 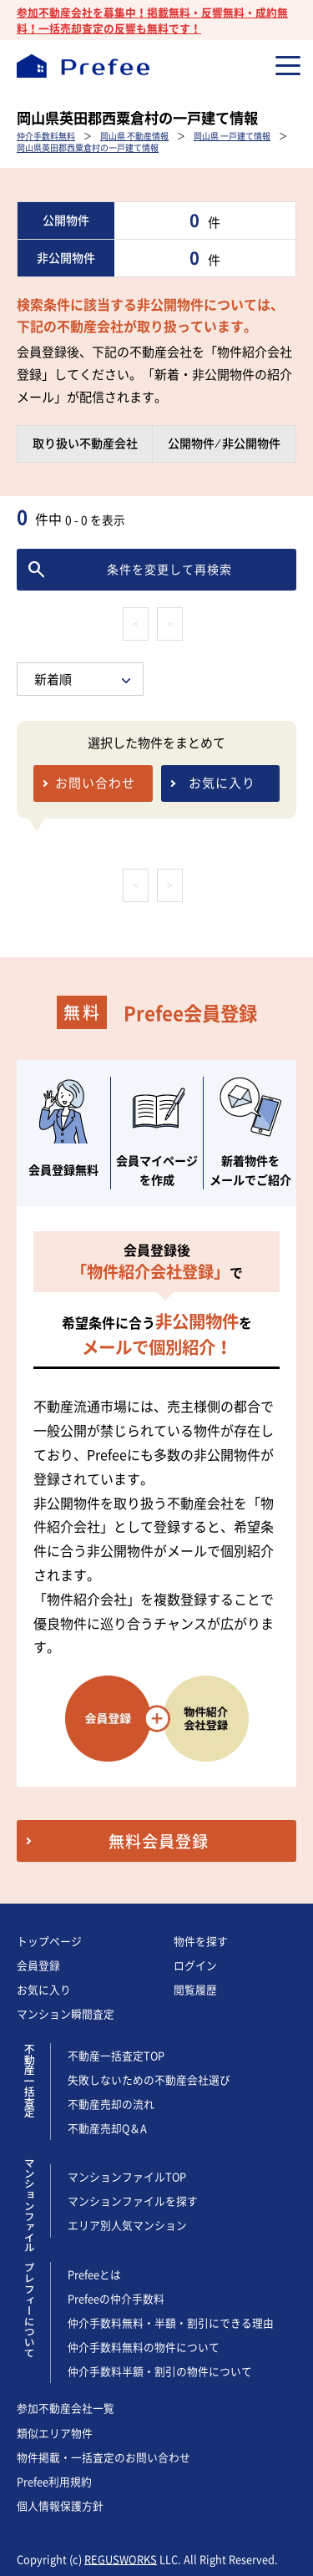 I want to click on マンション瞬間査定, so click(x=65, y=2013).